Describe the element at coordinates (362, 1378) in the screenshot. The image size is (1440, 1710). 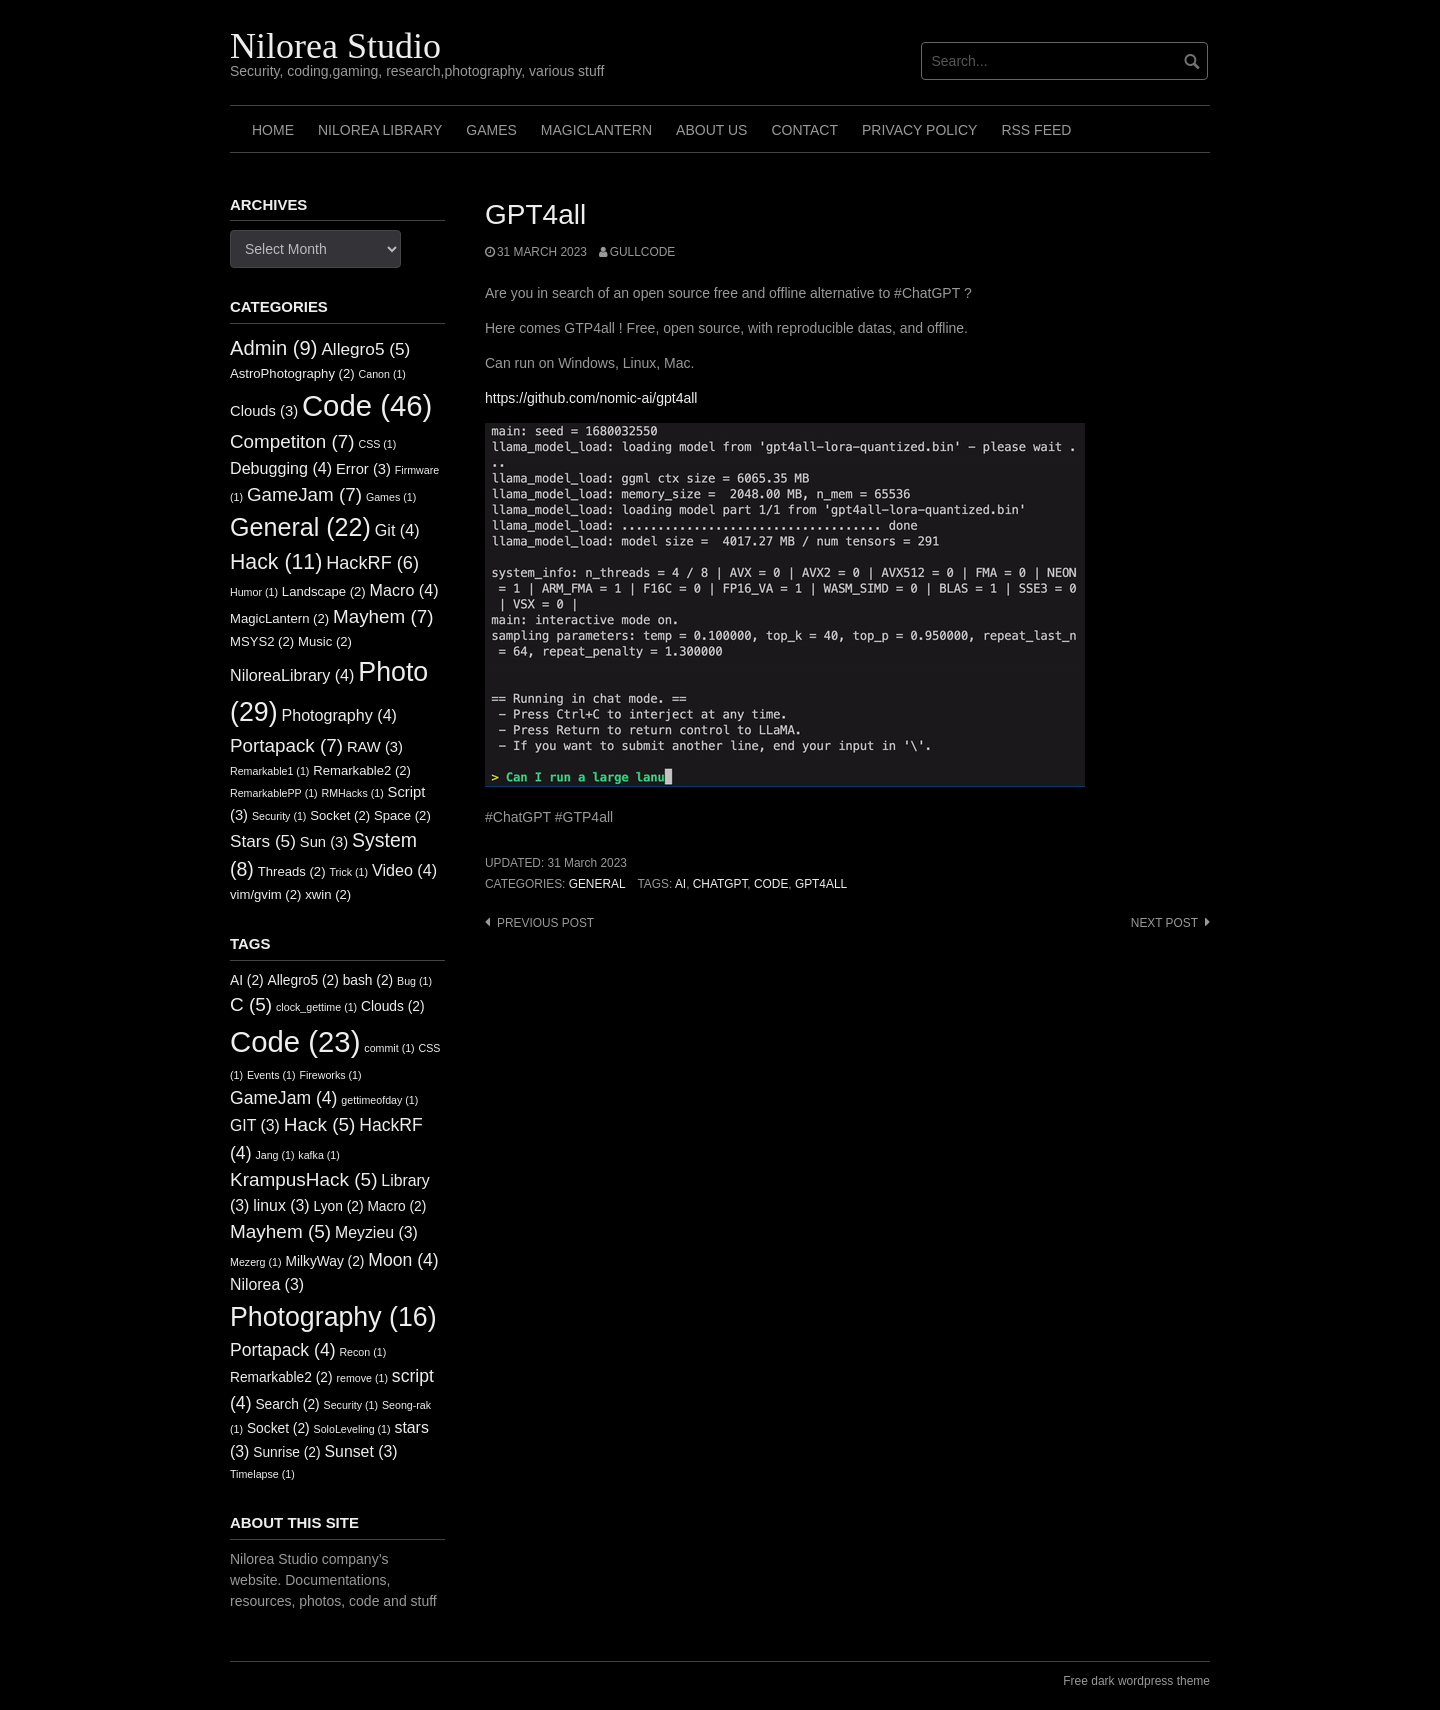
I see `remove [remove (1 item)]` at that location.